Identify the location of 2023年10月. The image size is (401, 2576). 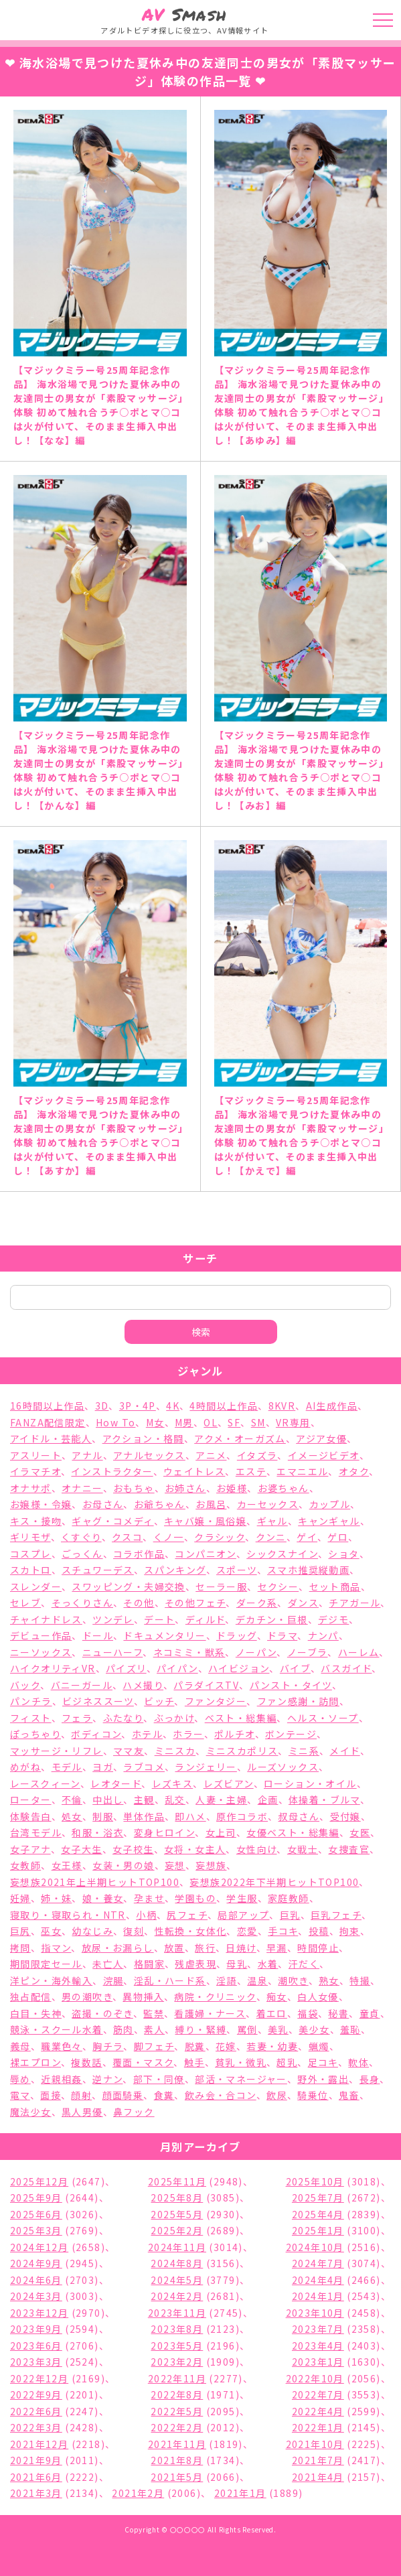
(315, 2312).